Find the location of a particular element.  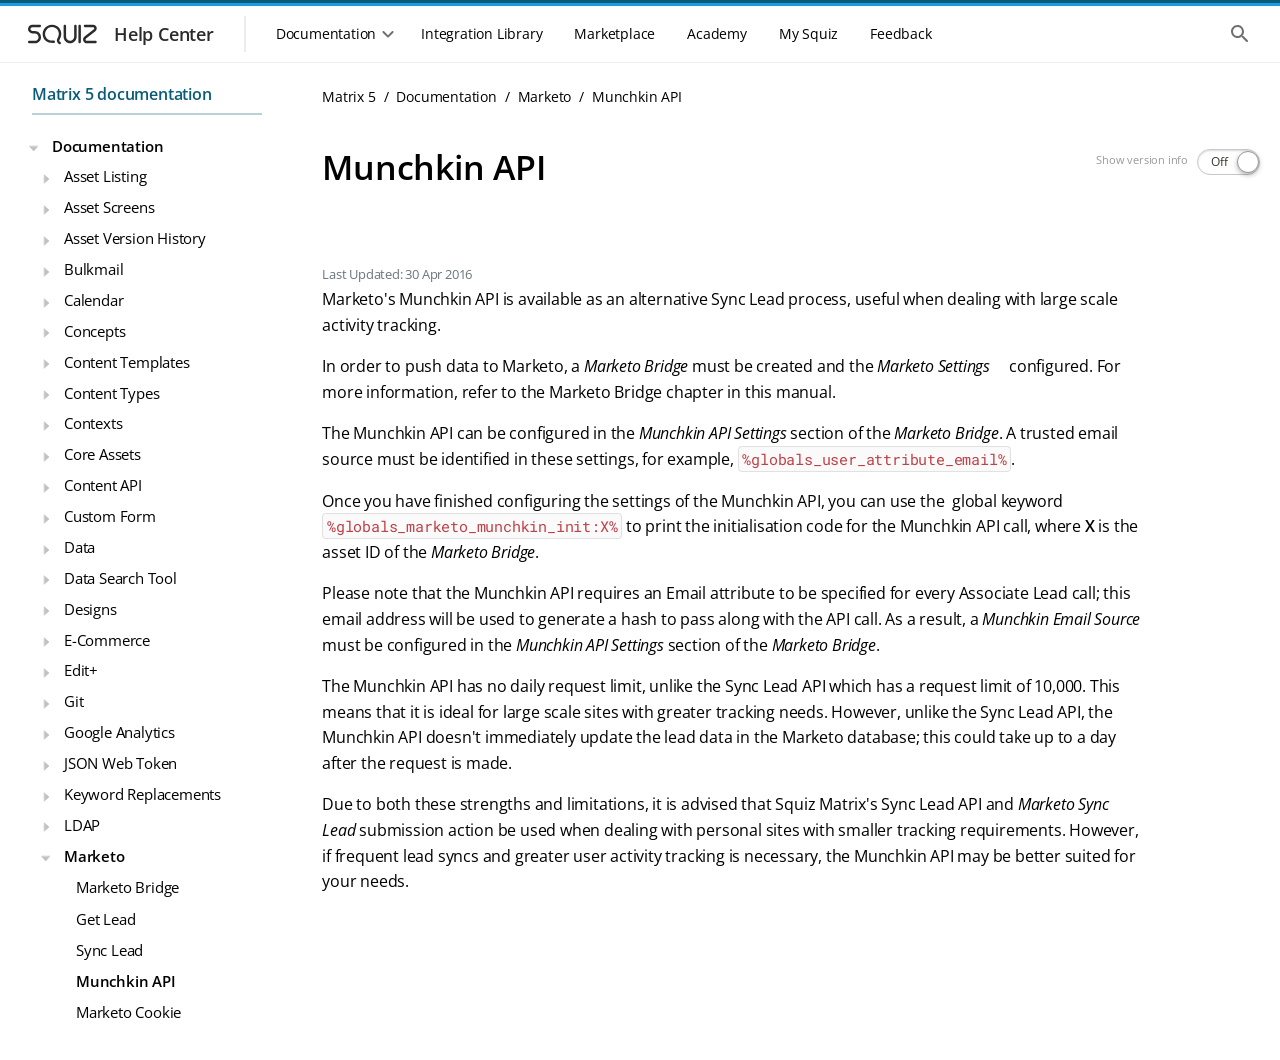

Sync Lead is located at coordinates (109, 950).